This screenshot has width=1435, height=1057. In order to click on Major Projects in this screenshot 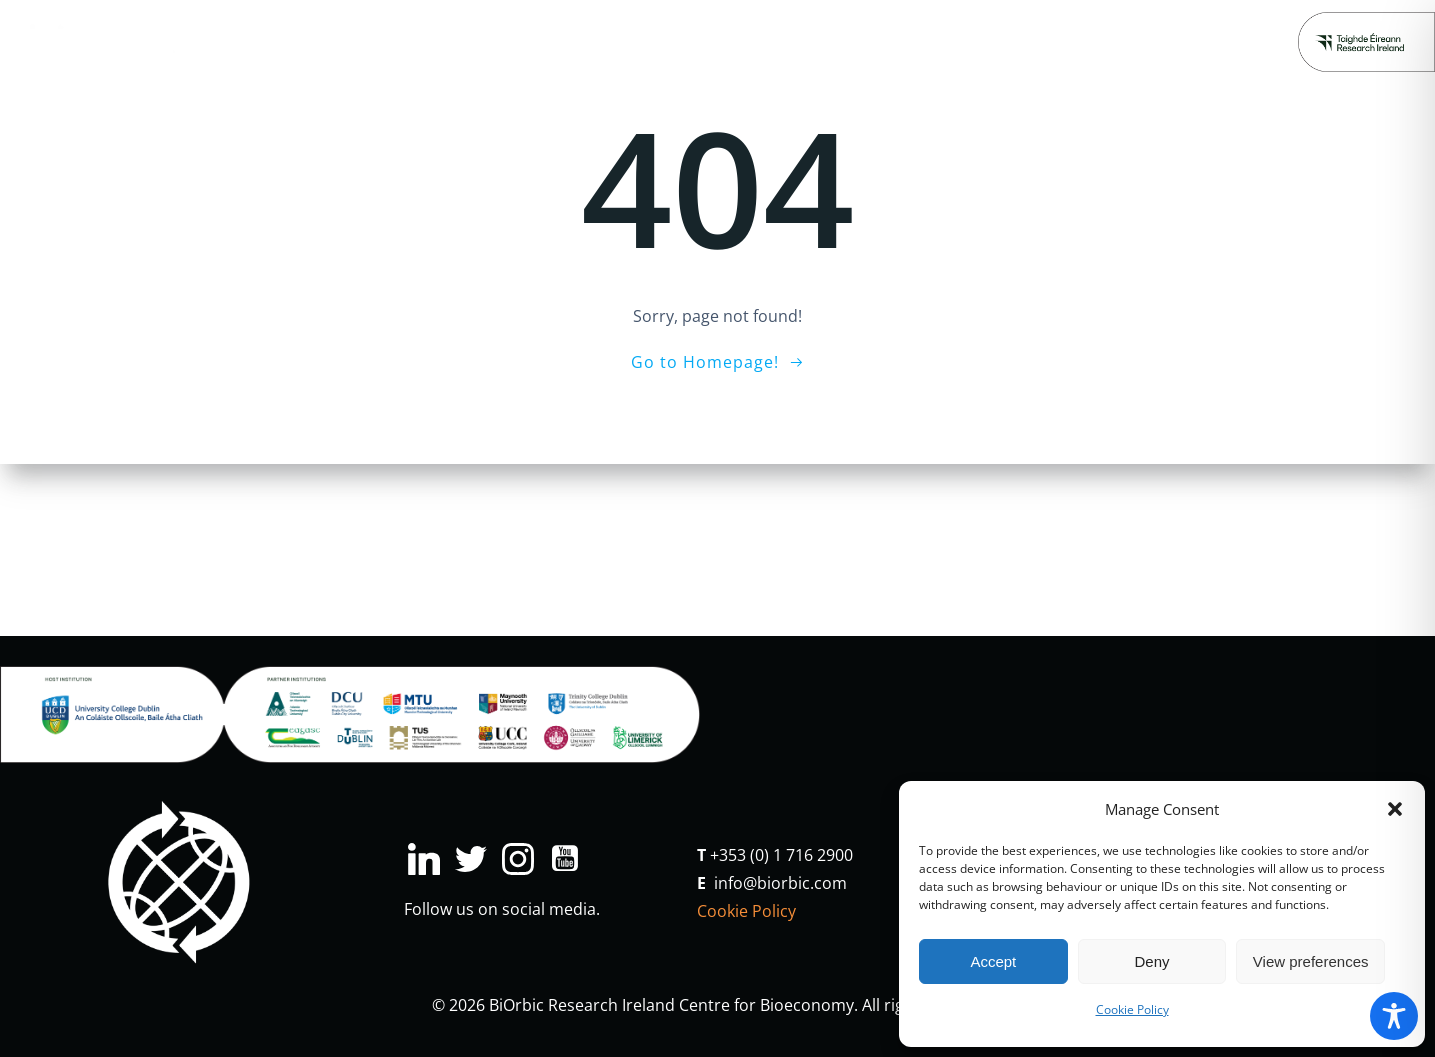, I will do `click(778, 41)`.